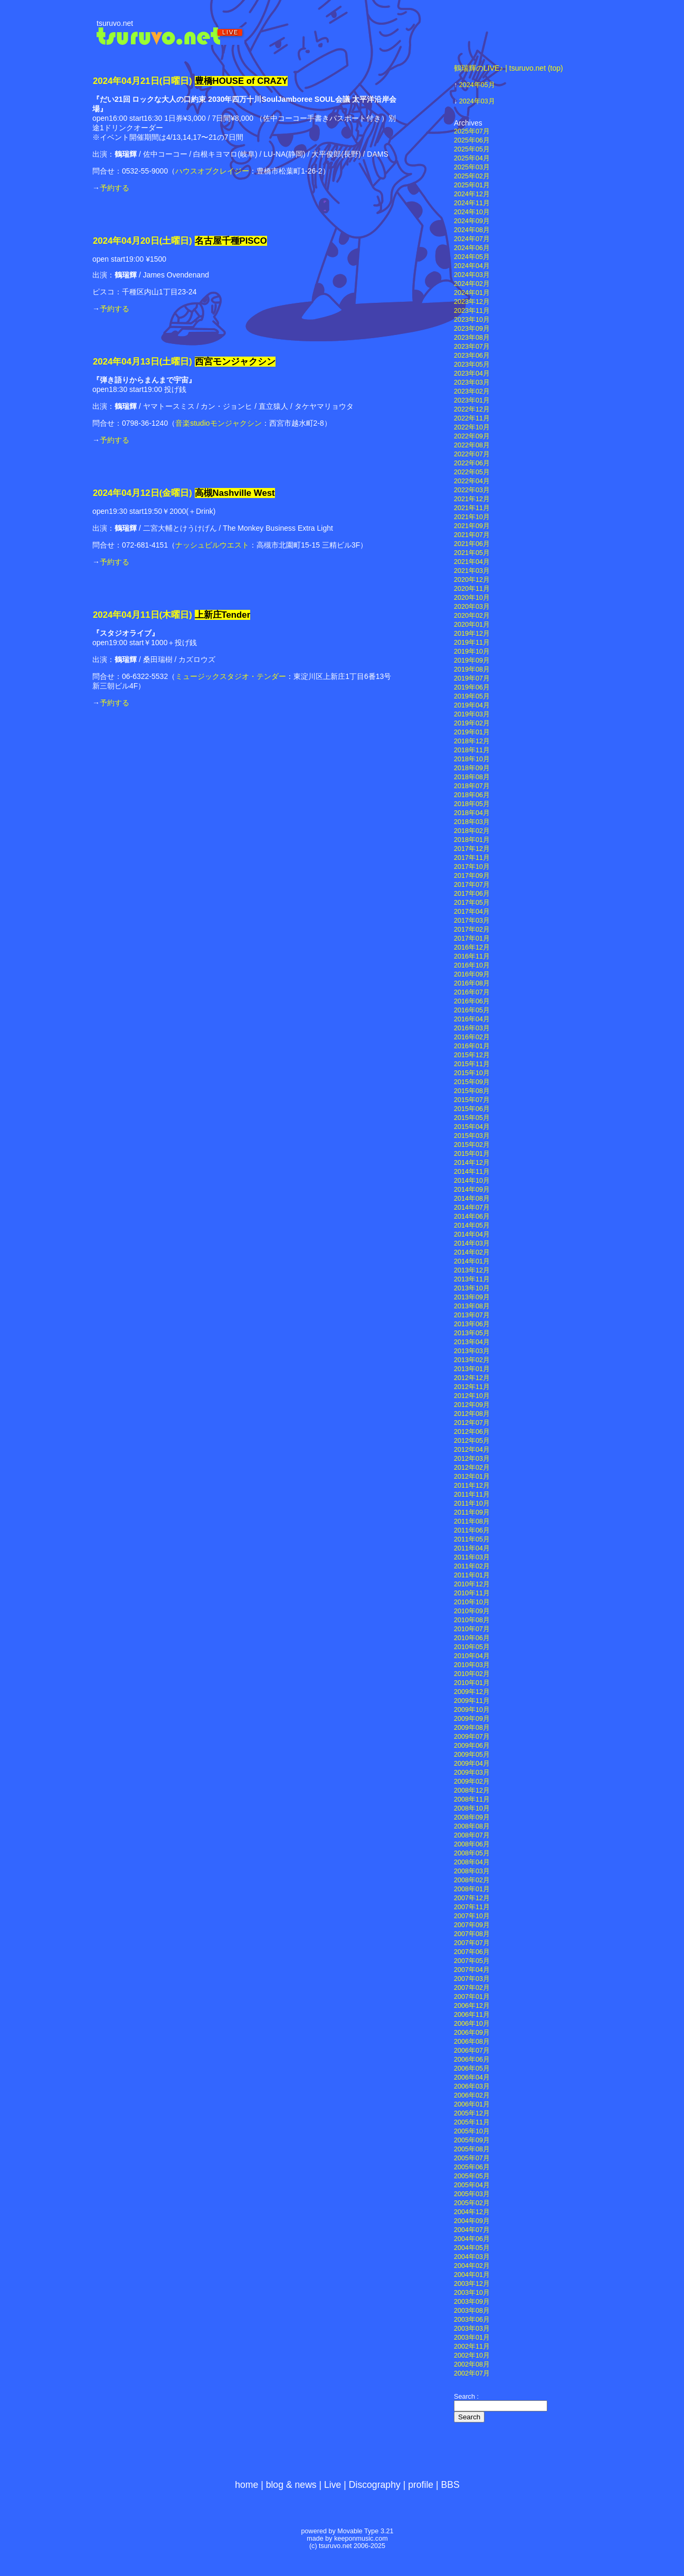 This screenshot has height=2576, width=684. I want to click on 2002年11月, so click(472, 2346).